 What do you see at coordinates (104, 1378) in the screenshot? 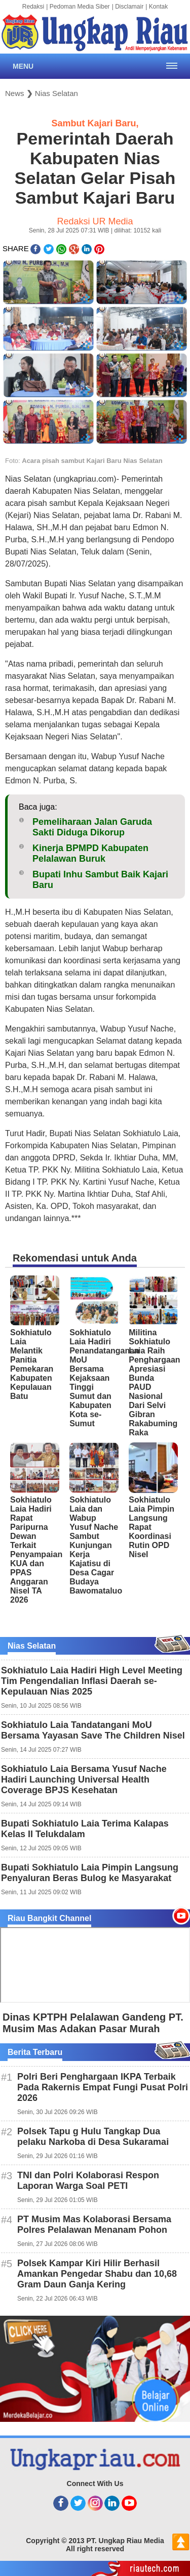
I see `Sokhiatulo Laia Hadiri Penandatanganan MoU Bersama Kejaksaan Tinggi Sumut dan Kabupaten Kota se-Sumut` at bounding box center [104, 1378].